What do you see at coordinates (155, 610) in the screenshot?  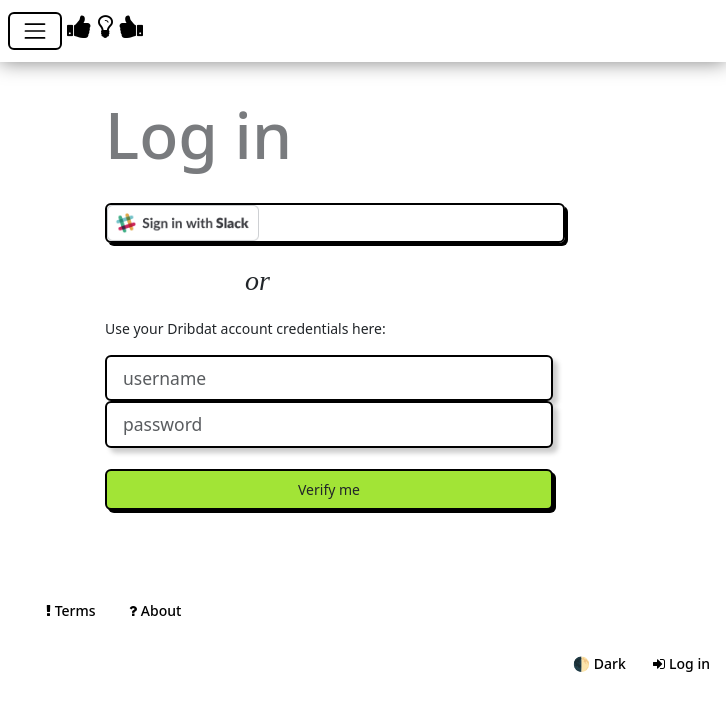 I see `About` at bounding box center [155, 610].